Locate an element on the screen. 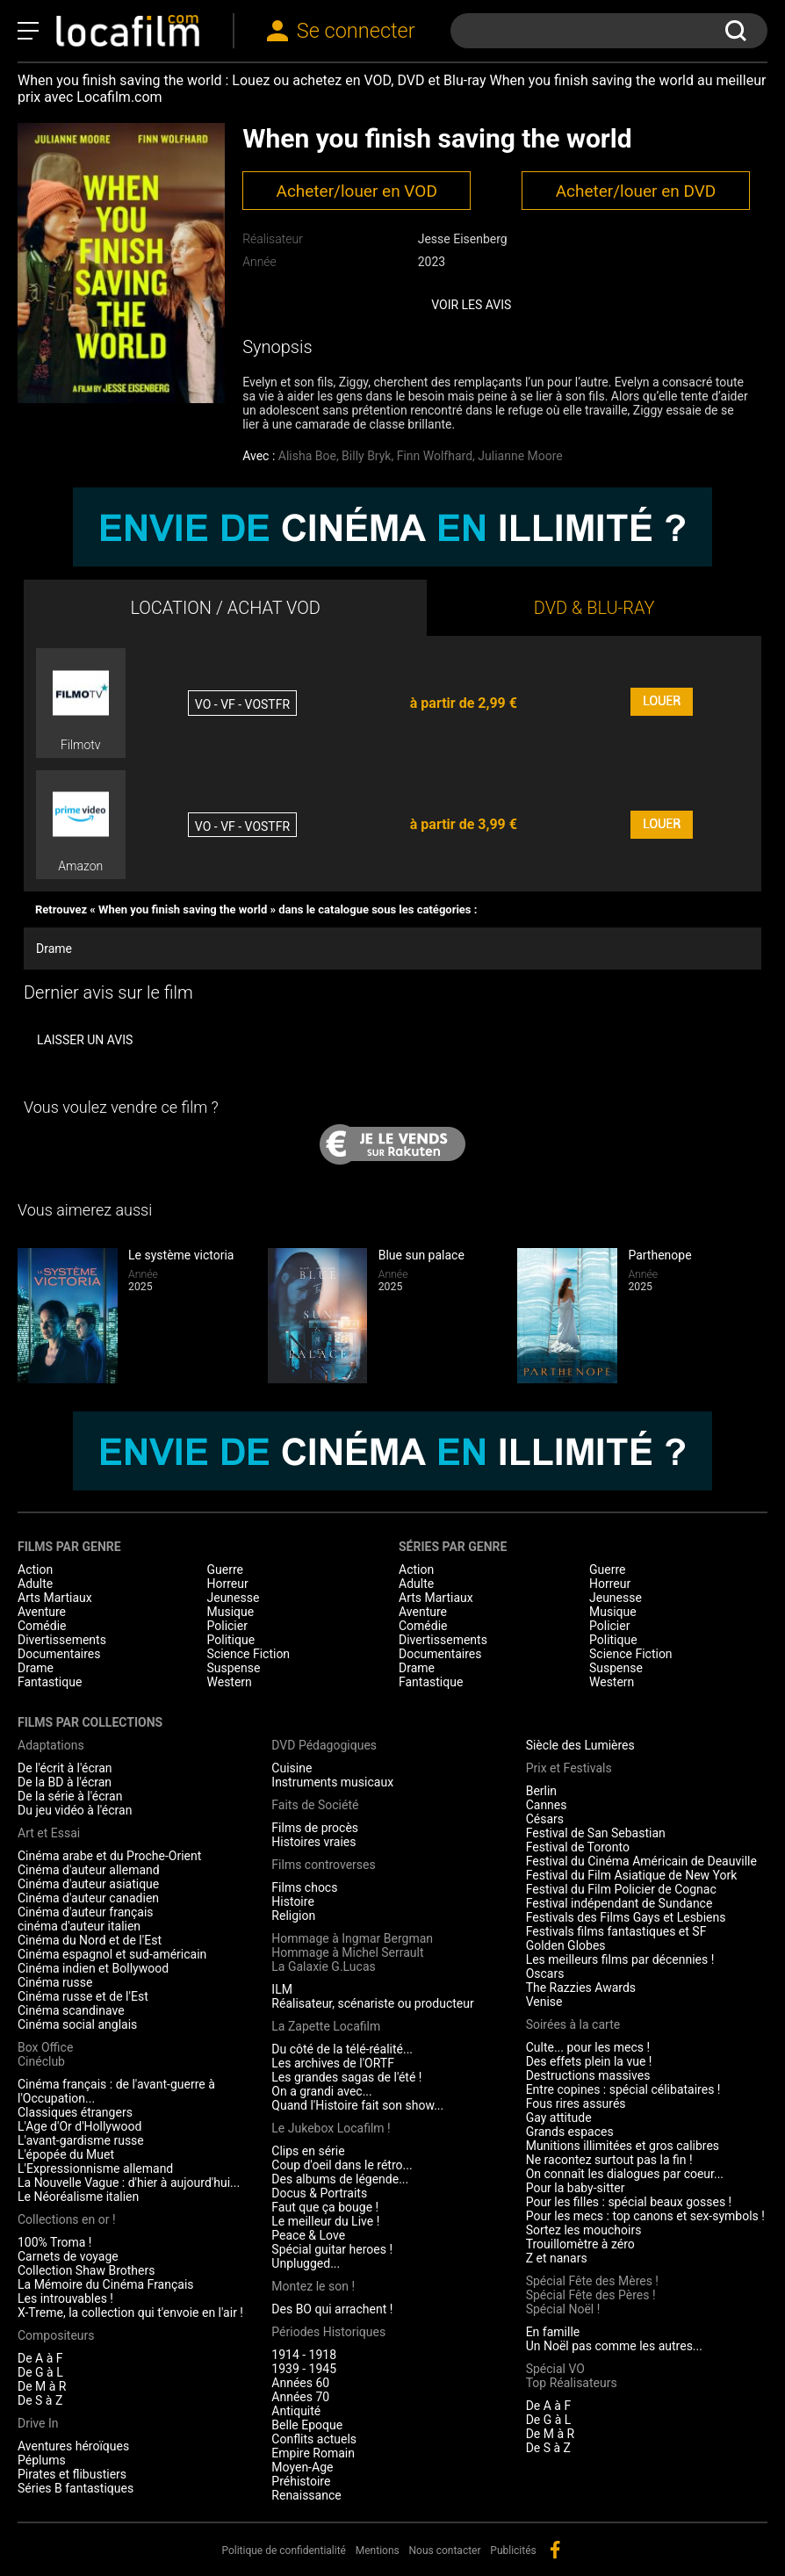  Docus & Portraits is located at coordinates (319, 2193).